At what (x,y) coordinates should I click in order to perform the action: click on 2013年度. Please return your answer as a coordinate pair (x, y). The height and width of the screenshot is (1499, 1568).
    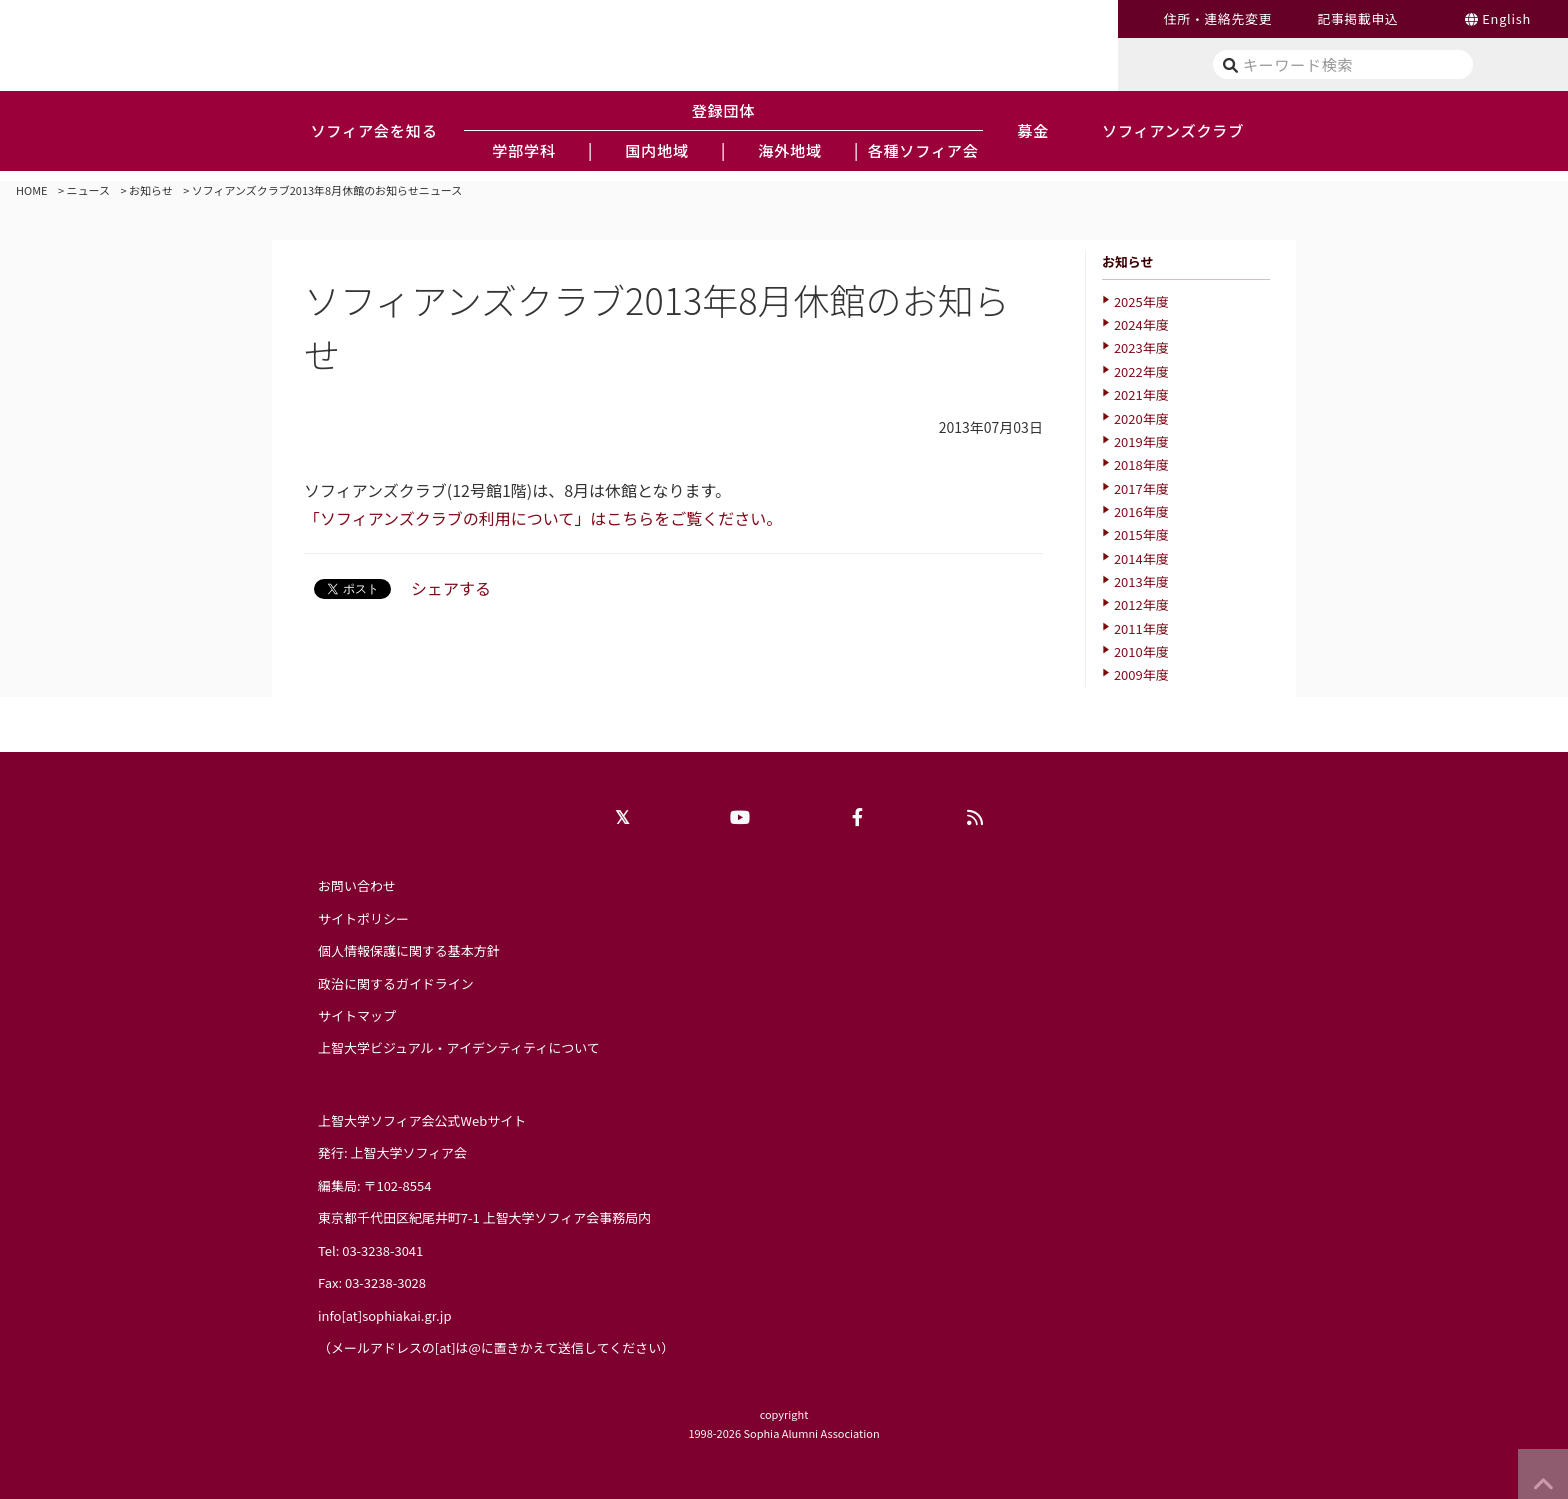
    Looking at the image, I should click on (1141, 581).